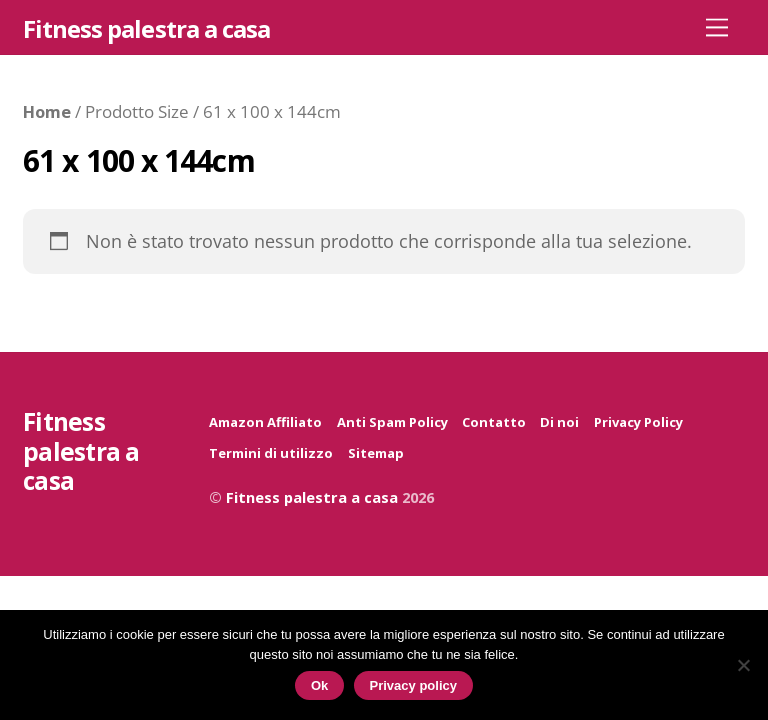 The width and height of the screenshot is (768, 720). Describe the element at coordinates (47, 111) in the screenshot. I see `Home` at that location.